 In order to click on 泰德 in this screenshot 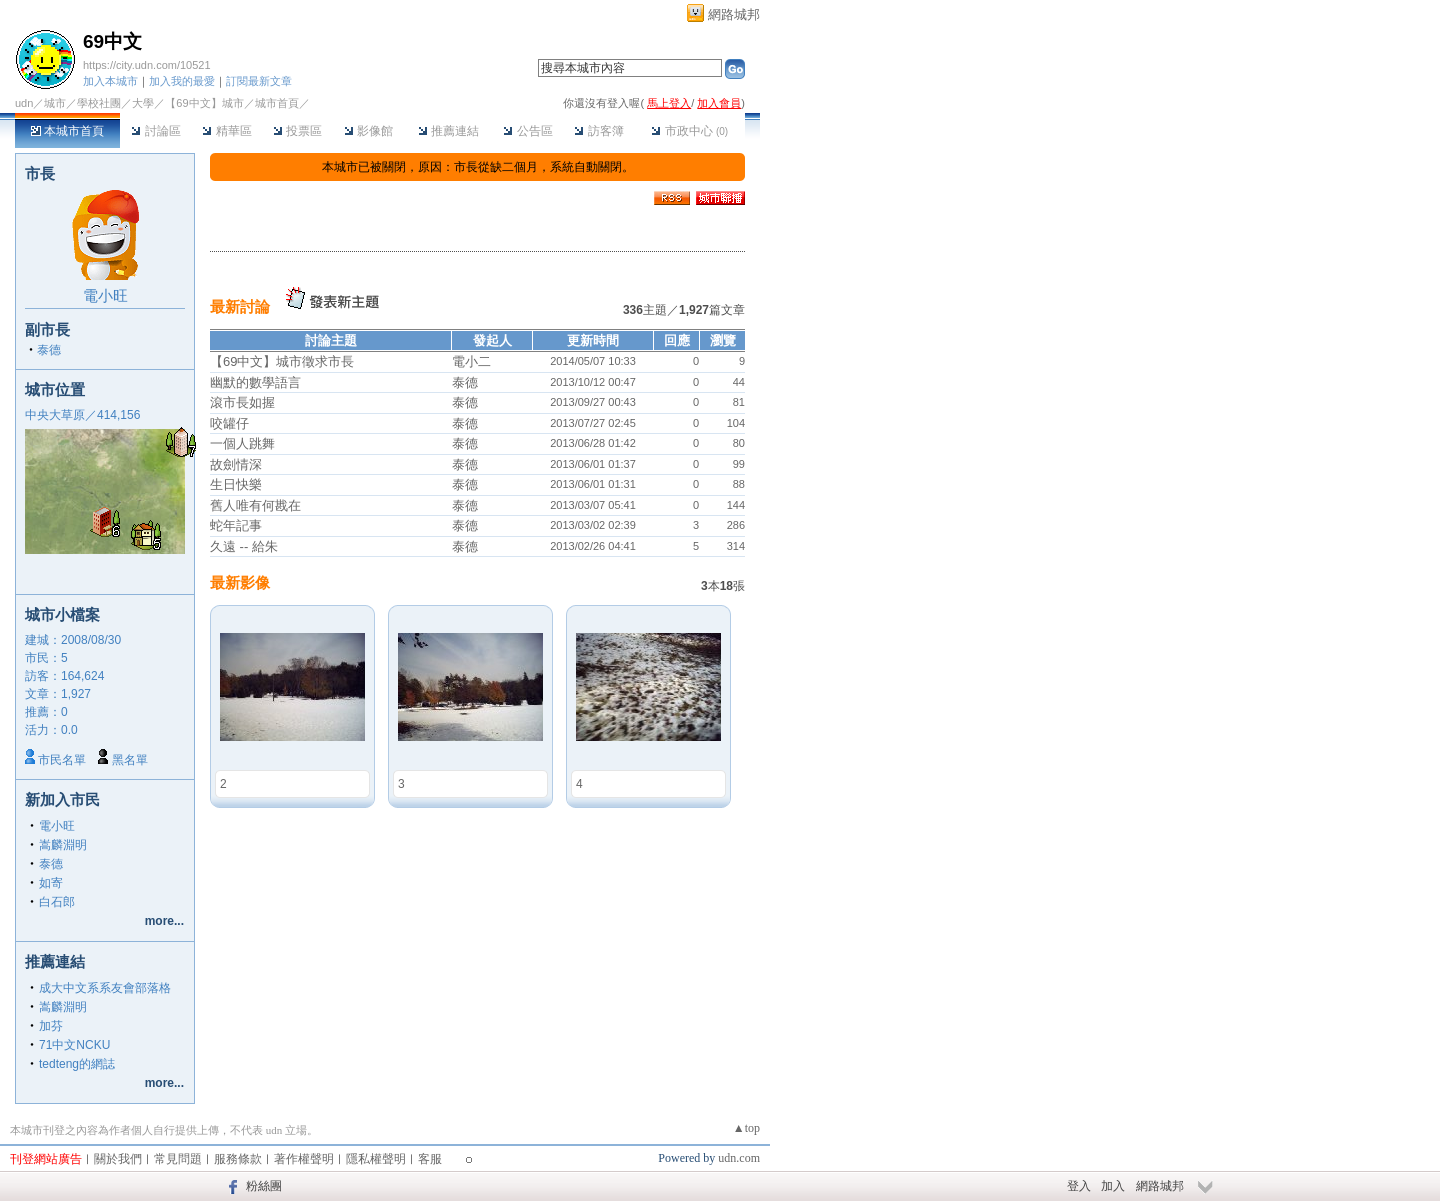, I will do `click(49, 350)`.